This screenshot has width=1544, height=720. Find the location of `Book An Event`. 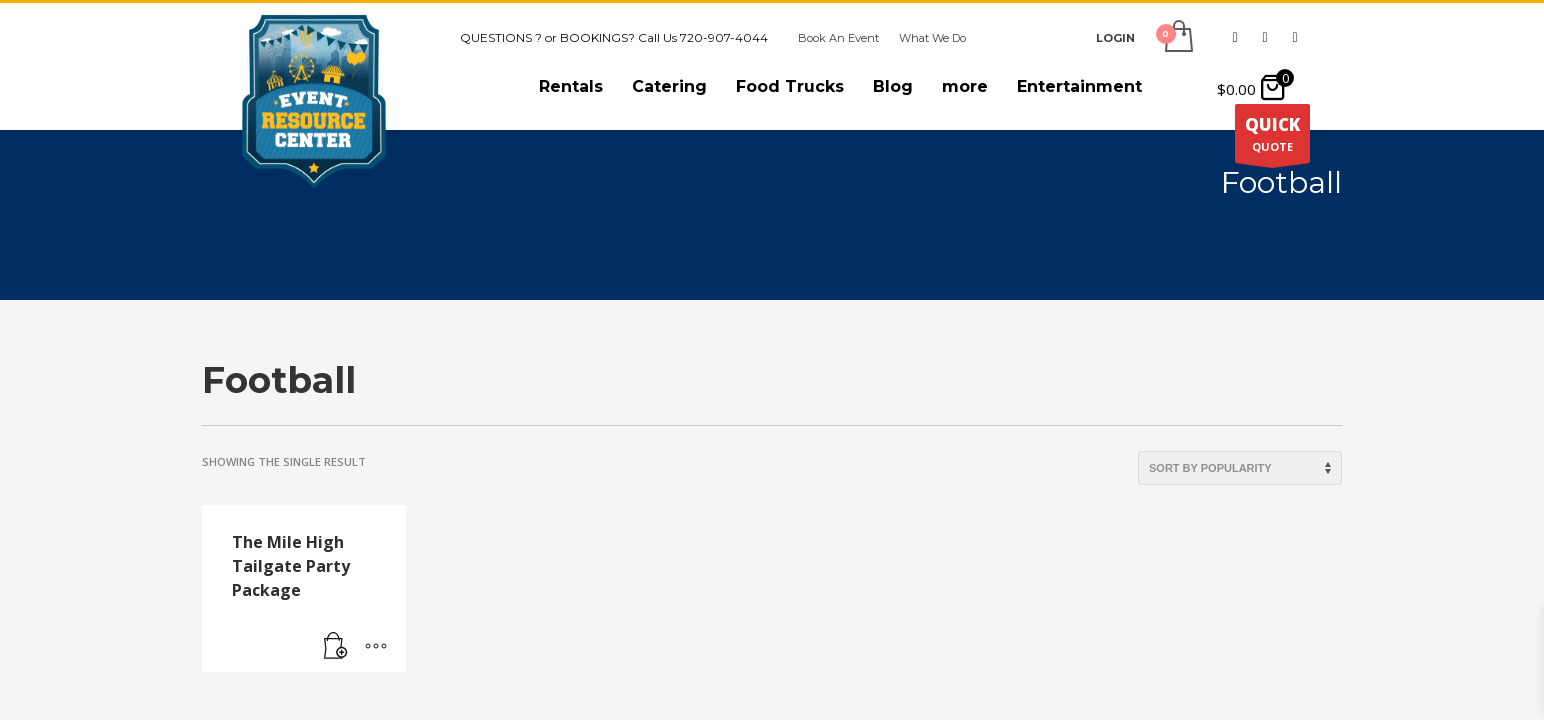

Book An Event is located at coordinates (838, 38).